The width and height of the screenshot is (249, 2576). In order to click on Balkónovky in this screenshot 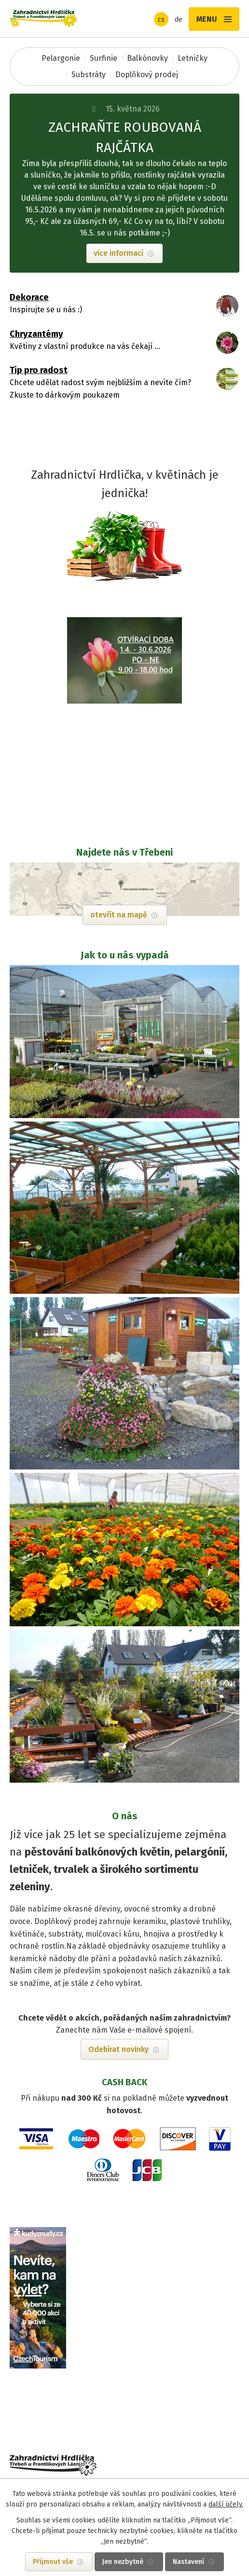, I will do `click(147, 58)`.